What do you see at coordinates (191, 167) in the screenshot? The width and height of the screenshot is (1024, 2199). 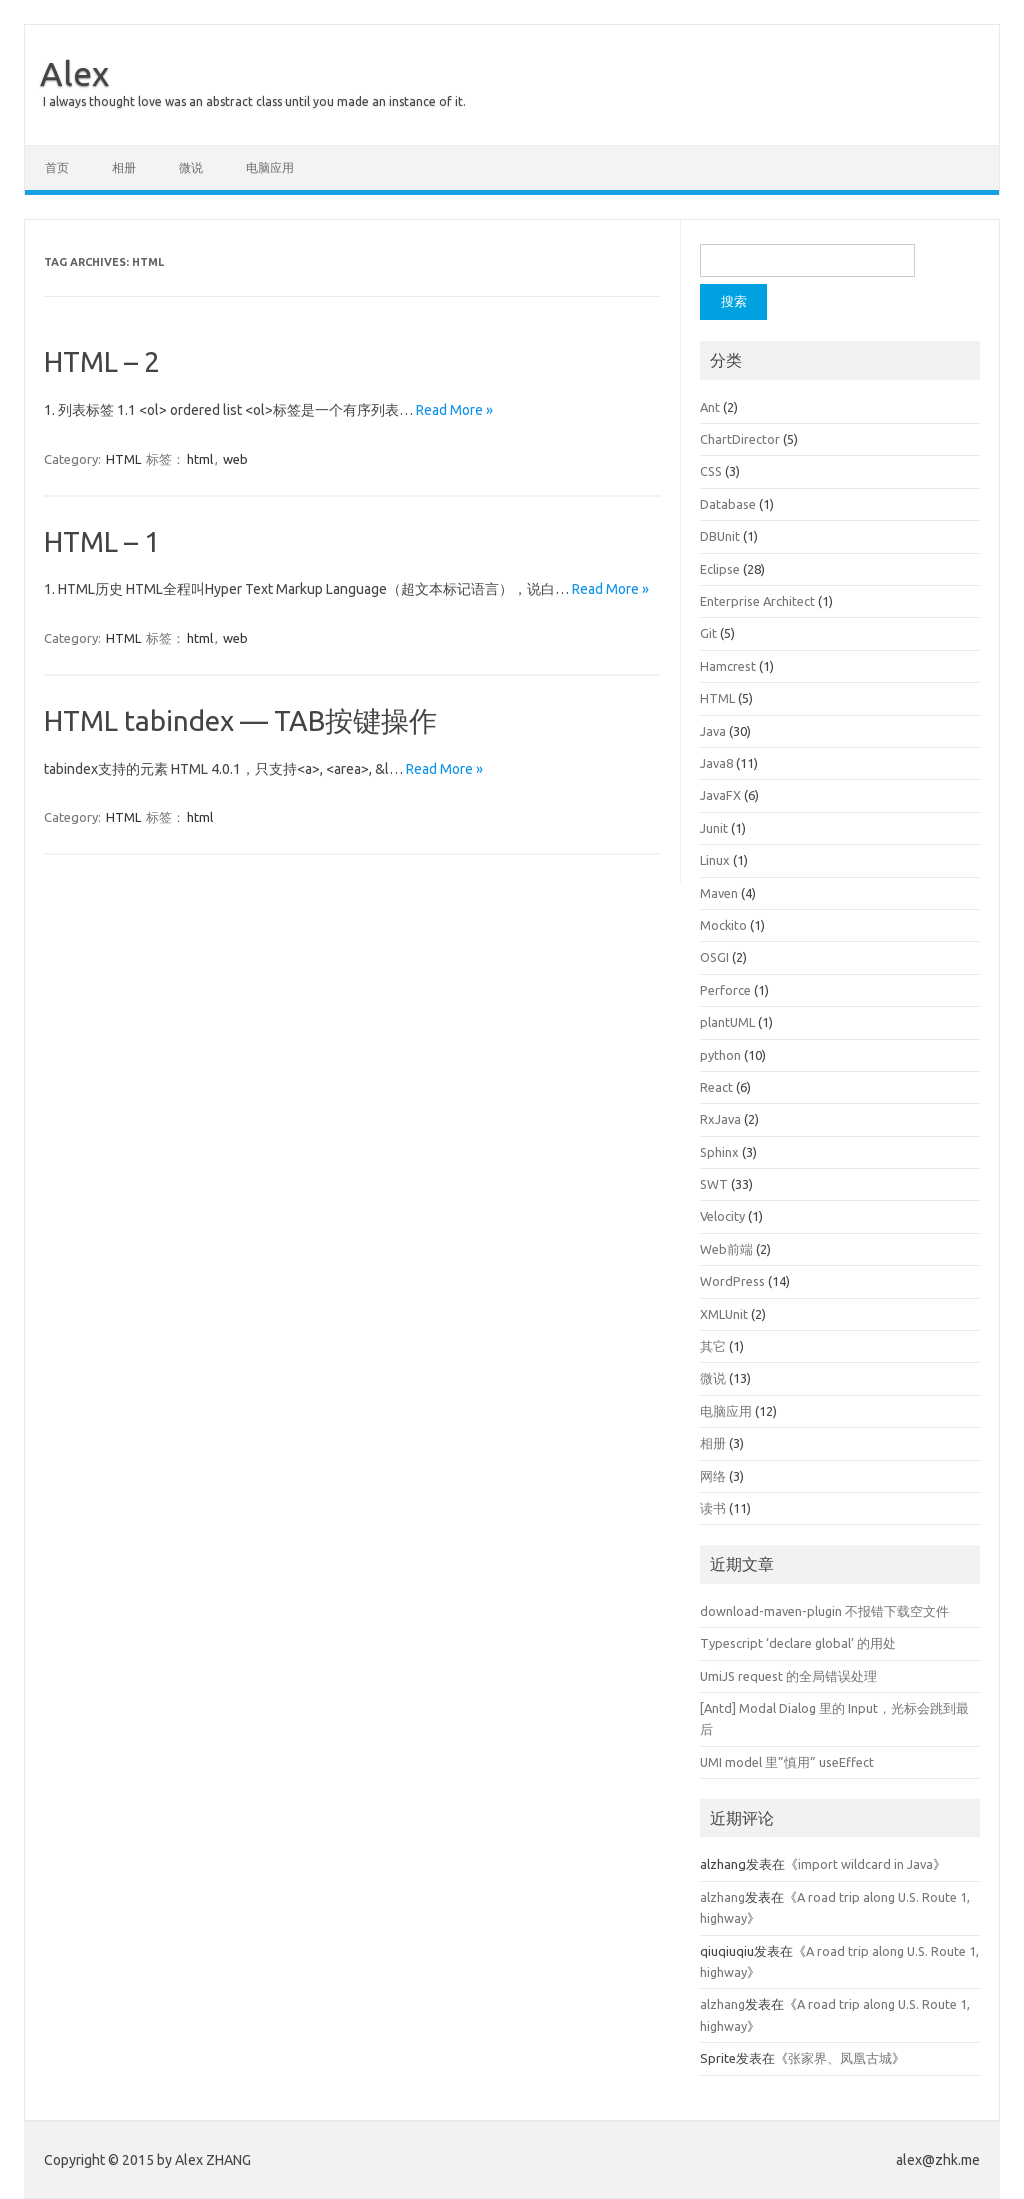 I see `微说` at bounding box center [191, 167].